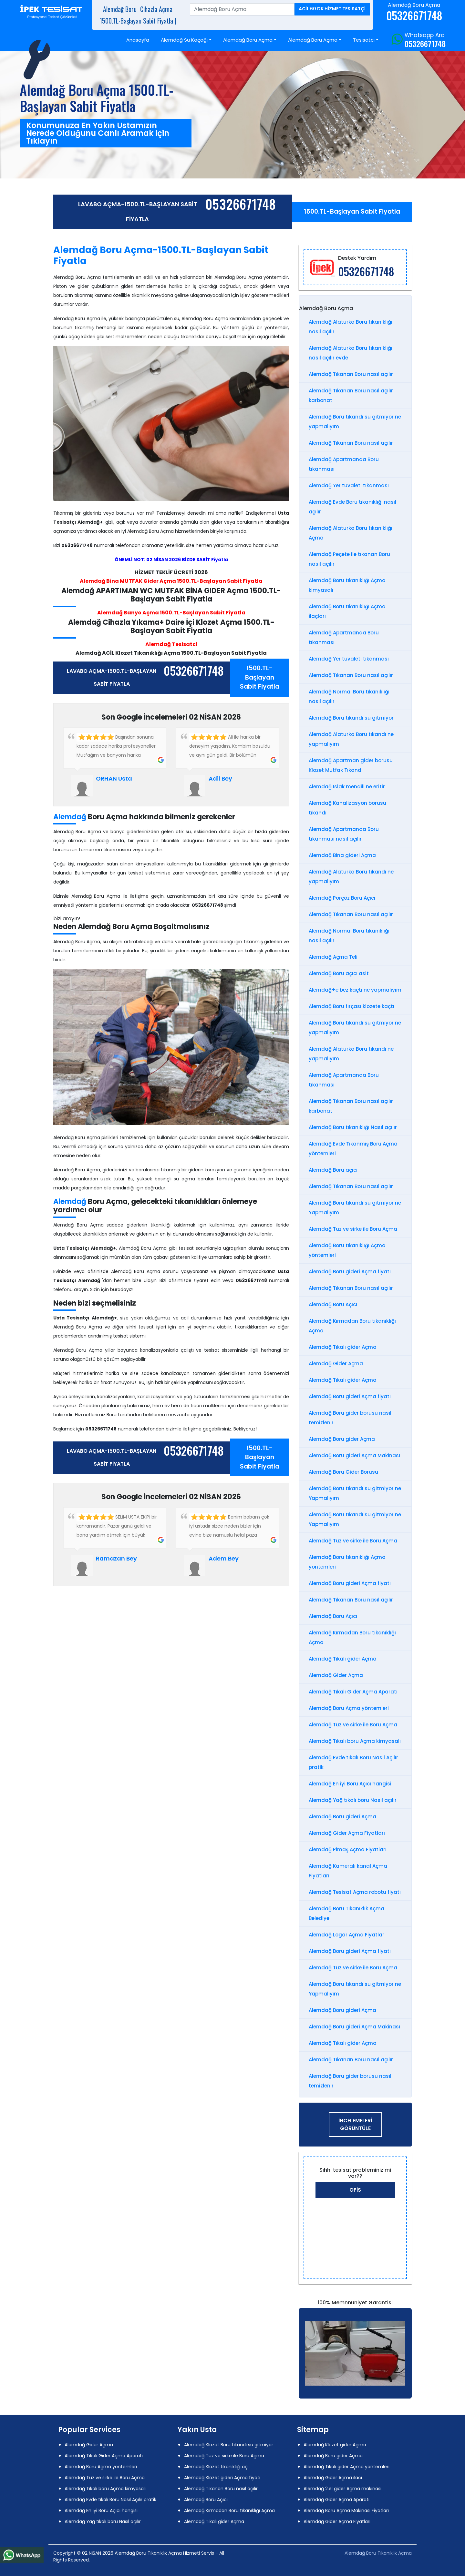 The height and width of the screenshot is (2576, 465). I want to click on Alemdağ Kanalizasyon borusu tıkandı, so click(347, 808).